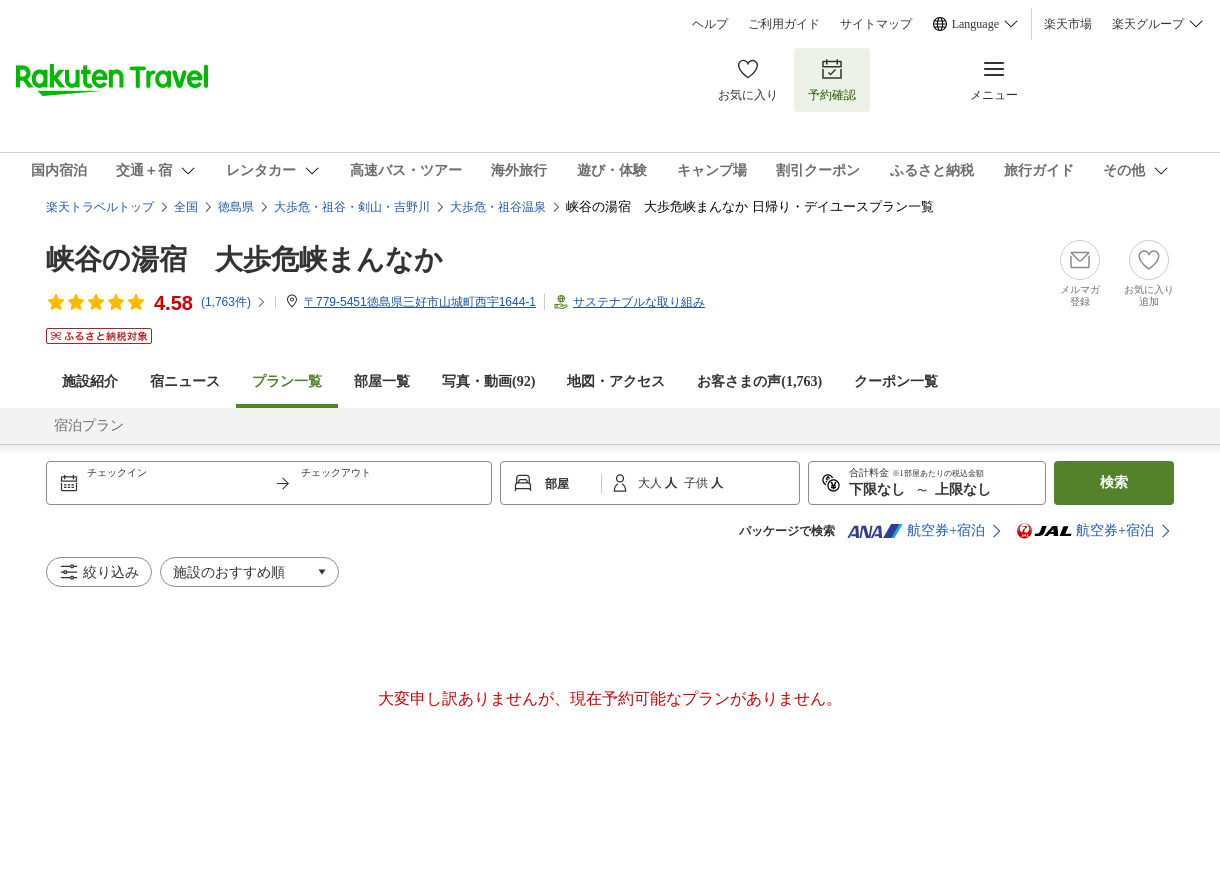  Describe the element at coordinates (896, 381) in the screenshot. I see `クーポン一覧` at that location.